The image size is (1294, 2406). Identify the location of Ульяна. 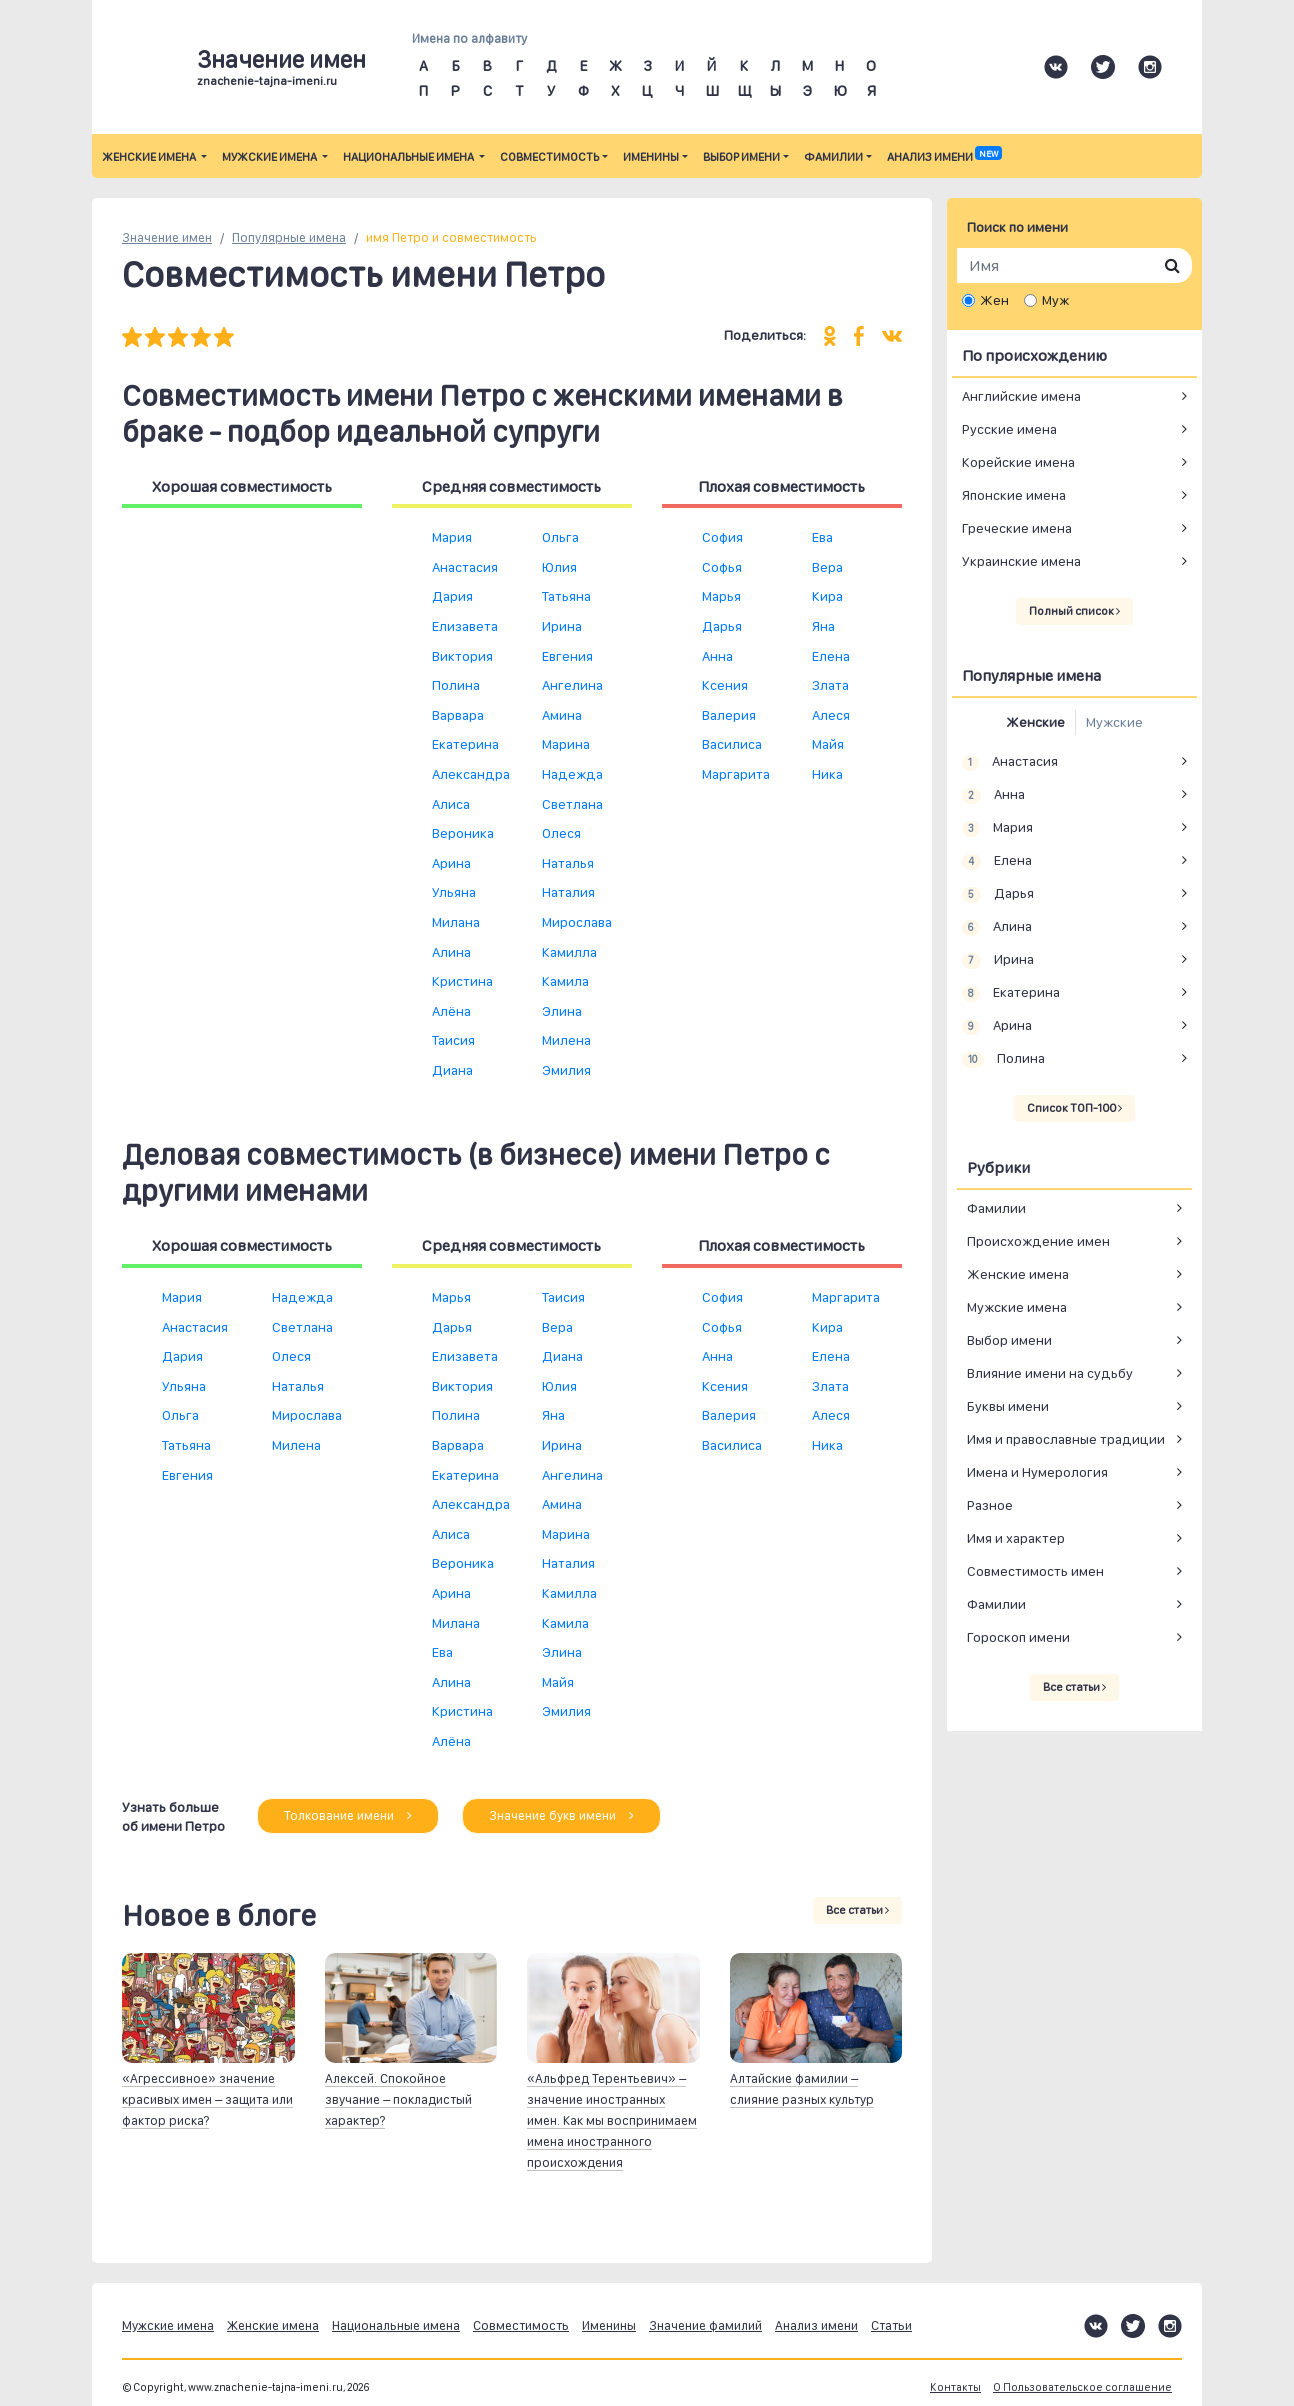
(454, 892).